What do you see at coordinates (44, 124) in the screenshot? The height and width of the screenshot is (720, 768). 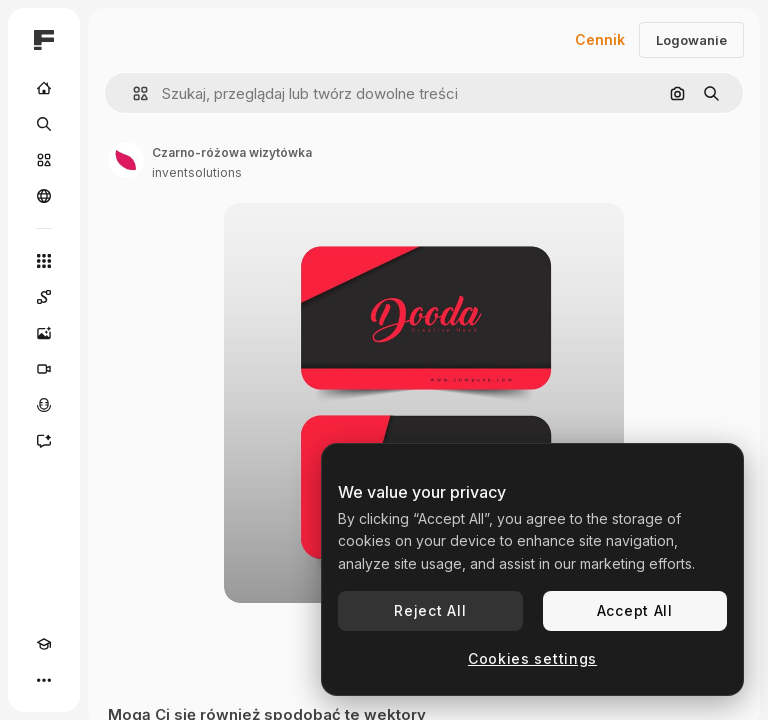 I see `[Szukaj]` at bounding box center [44, 124].